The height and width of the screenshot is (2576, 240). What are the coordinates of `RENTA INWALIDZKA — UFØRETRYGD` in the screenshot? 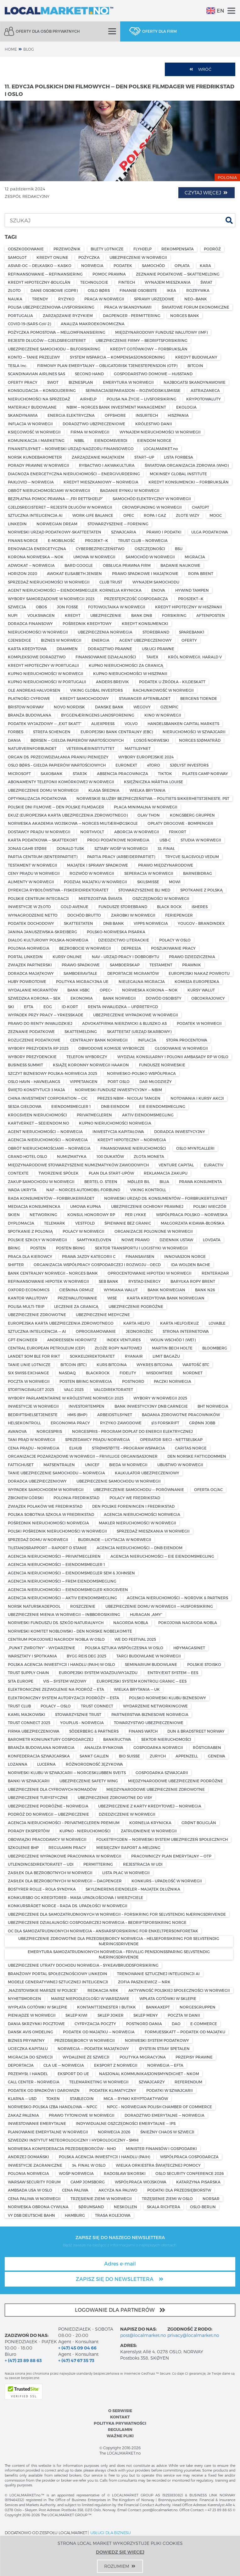 It's located at (123, 1006).